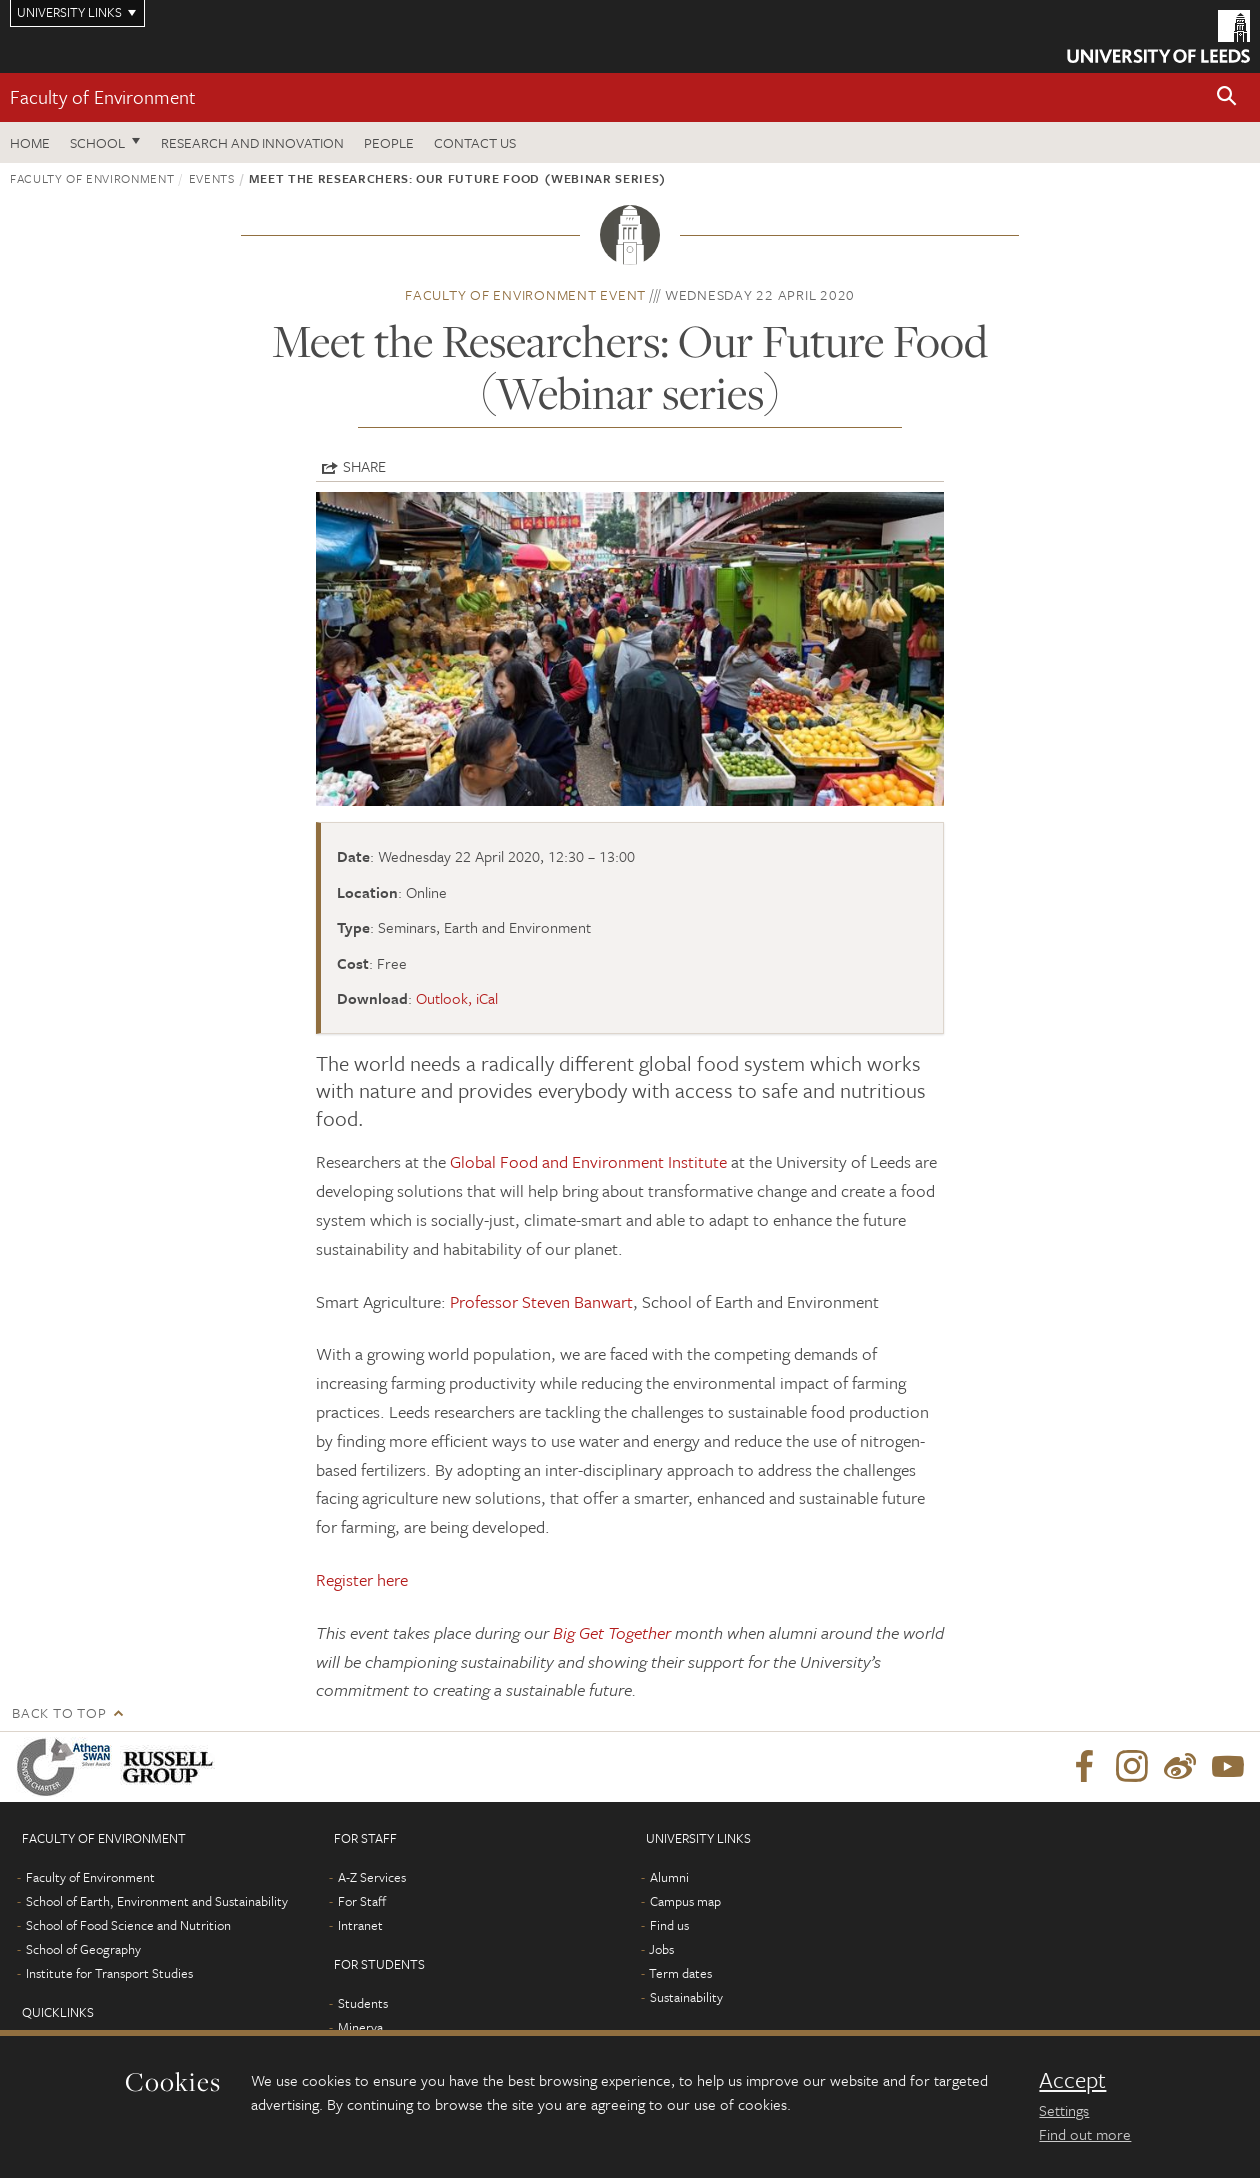 The height and width of the screenshot is (2178, 1260). What do you see at coordinates (128, 1925) in the screenshot?
I see `School of Food Science and Nutrition` at bounding box center [128, 1925].